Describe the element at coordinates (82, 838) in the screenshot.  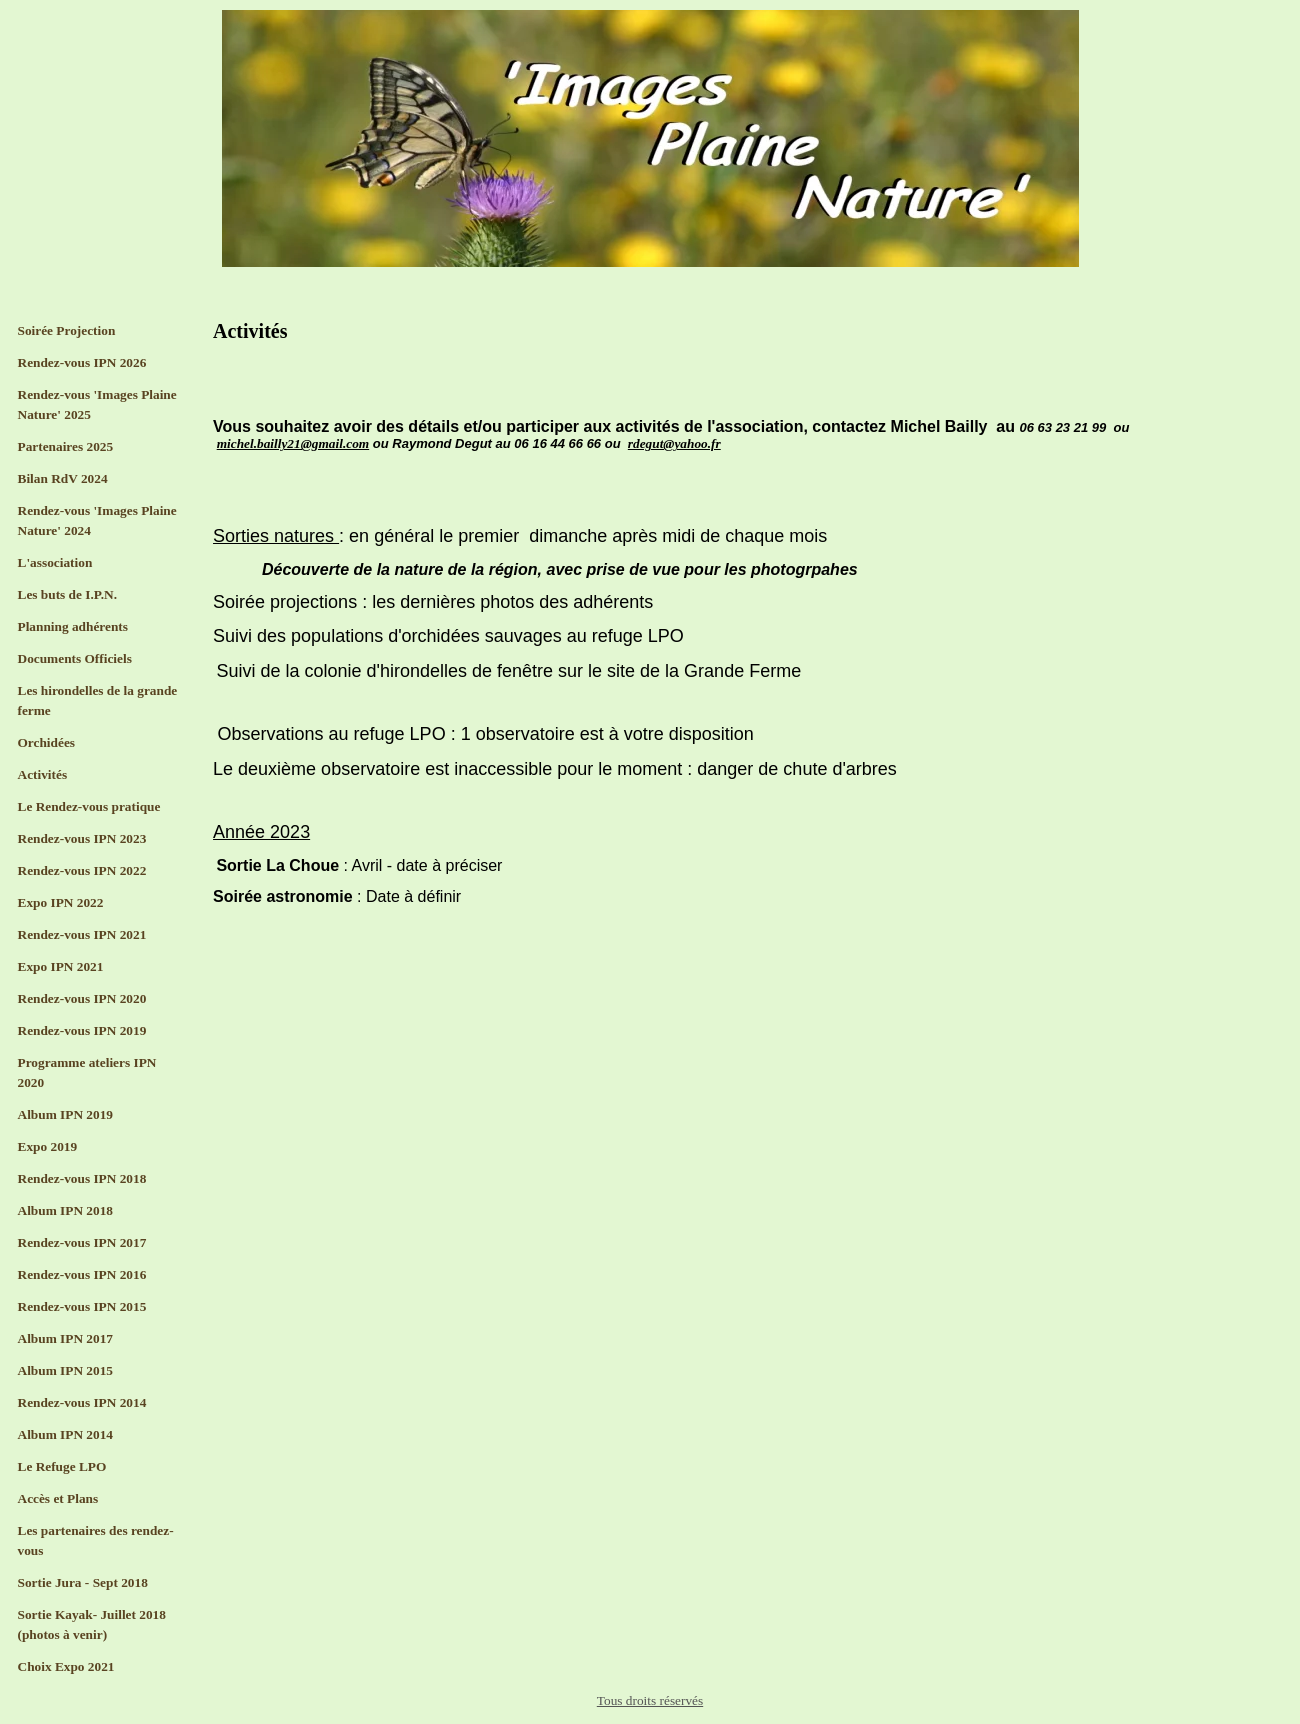
I see `Rendez-vous IPN 2023` at that location.